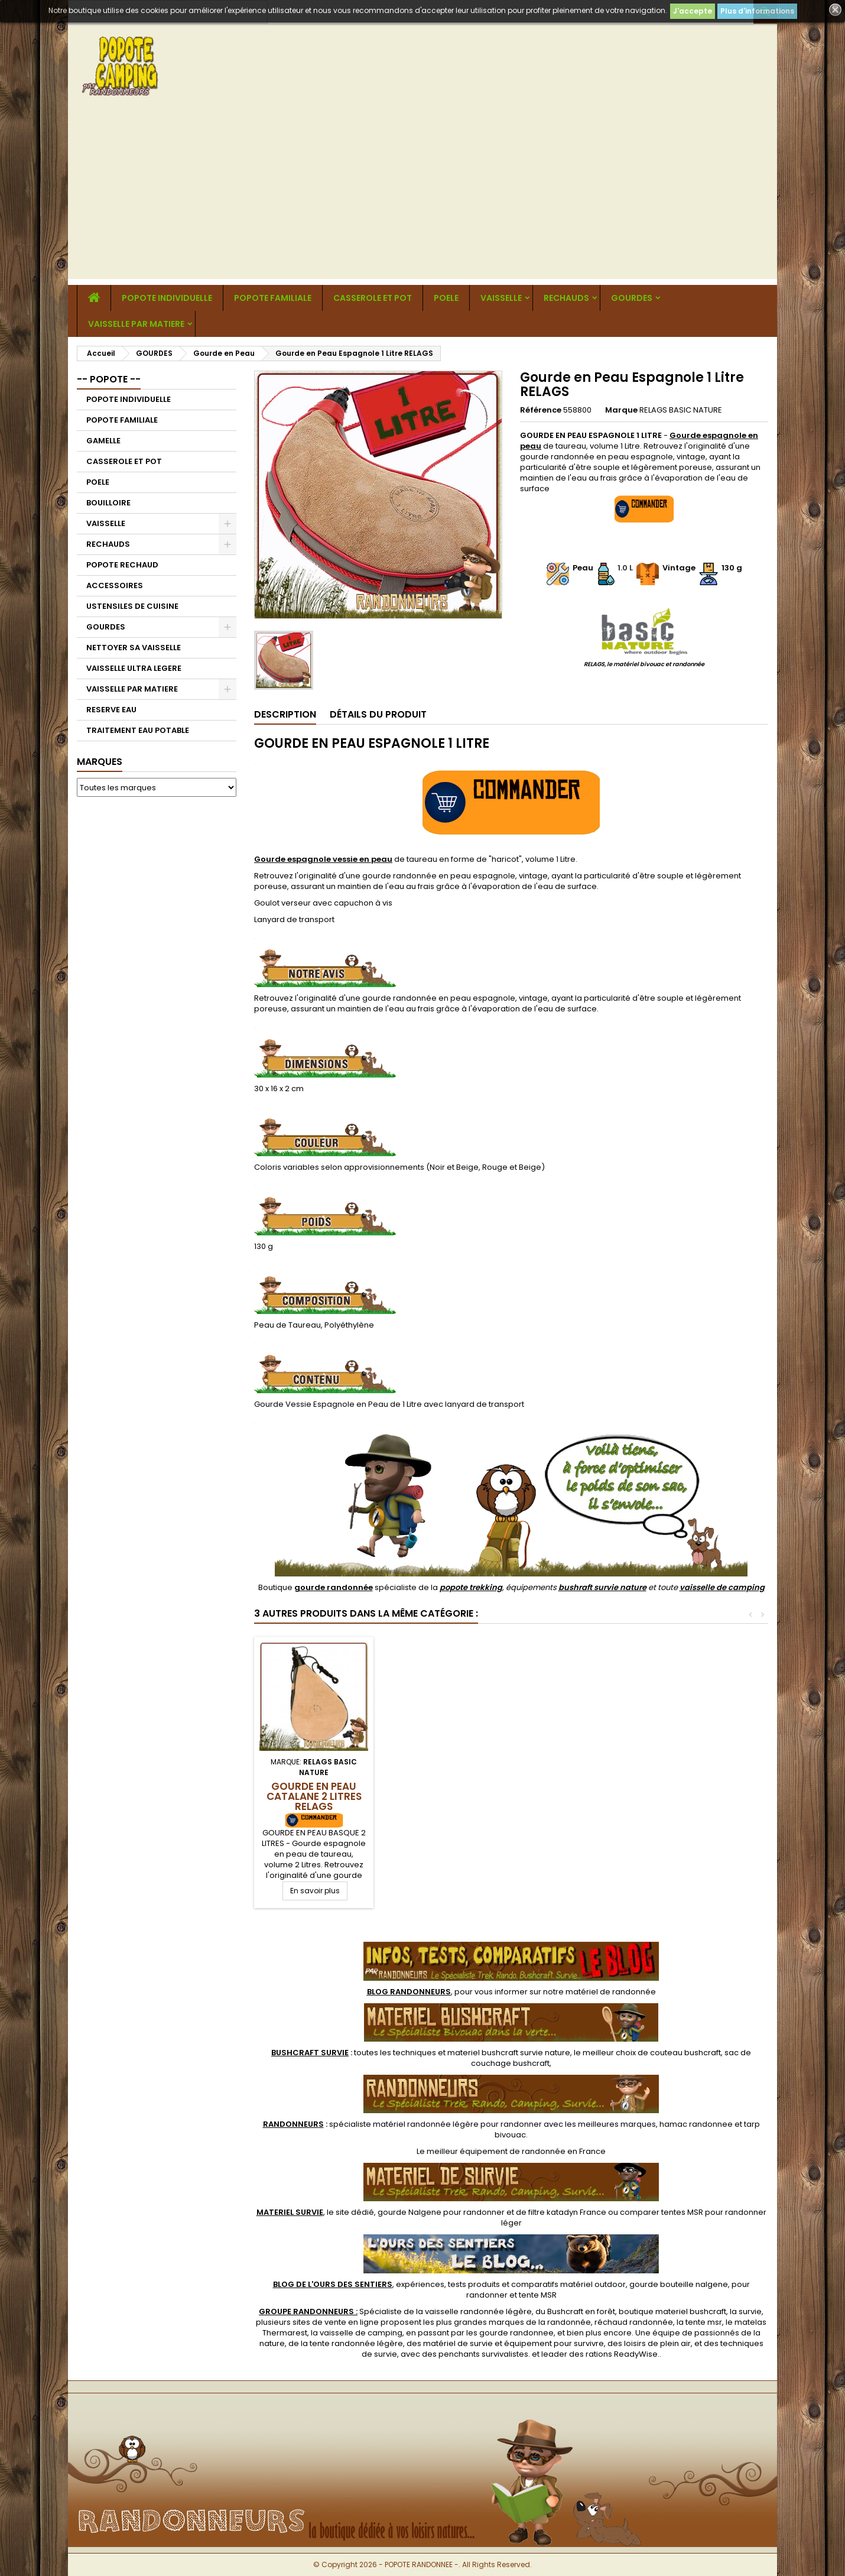 This screenshot has height=2576, width=845. What do you see at coordinates (111, 709) in the screenshot?
I see `RESERVE EAU` at bounding box center [111, 709].